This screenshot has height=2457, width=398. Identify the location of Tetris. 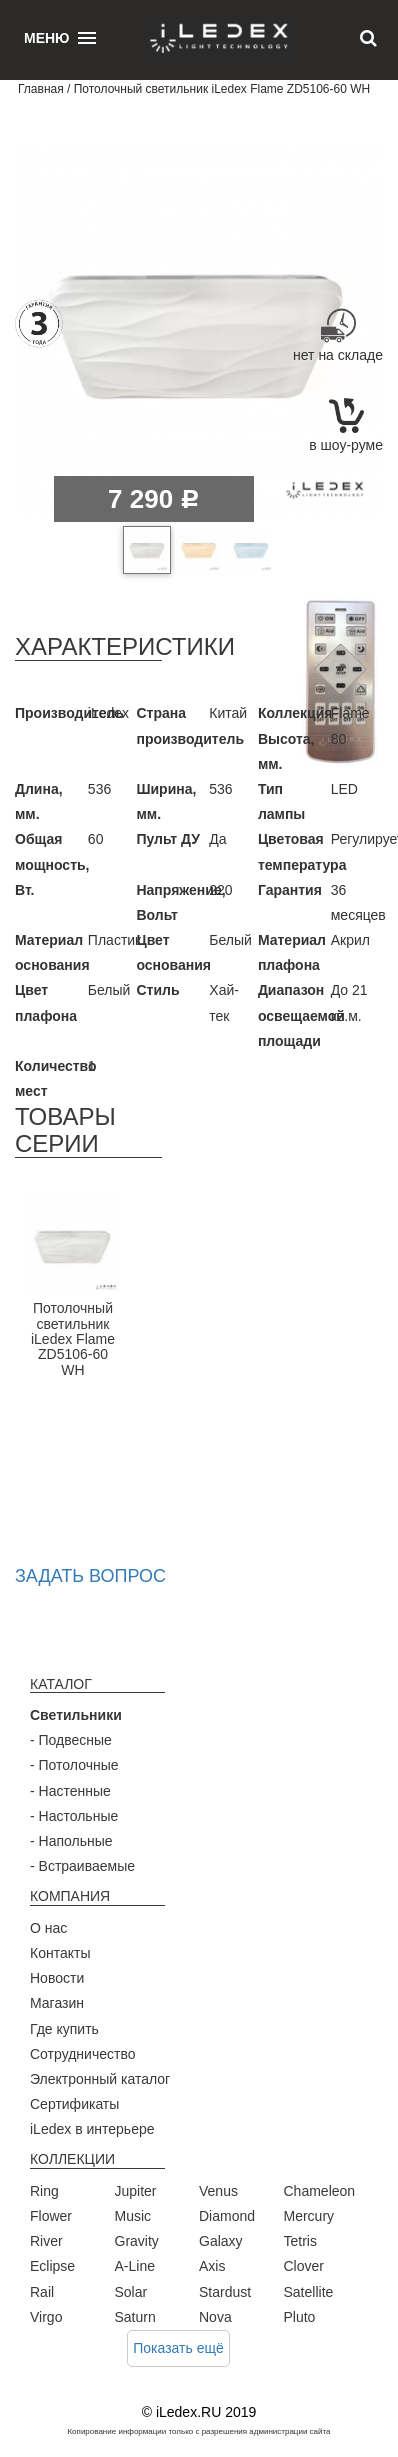
(300, 2241).